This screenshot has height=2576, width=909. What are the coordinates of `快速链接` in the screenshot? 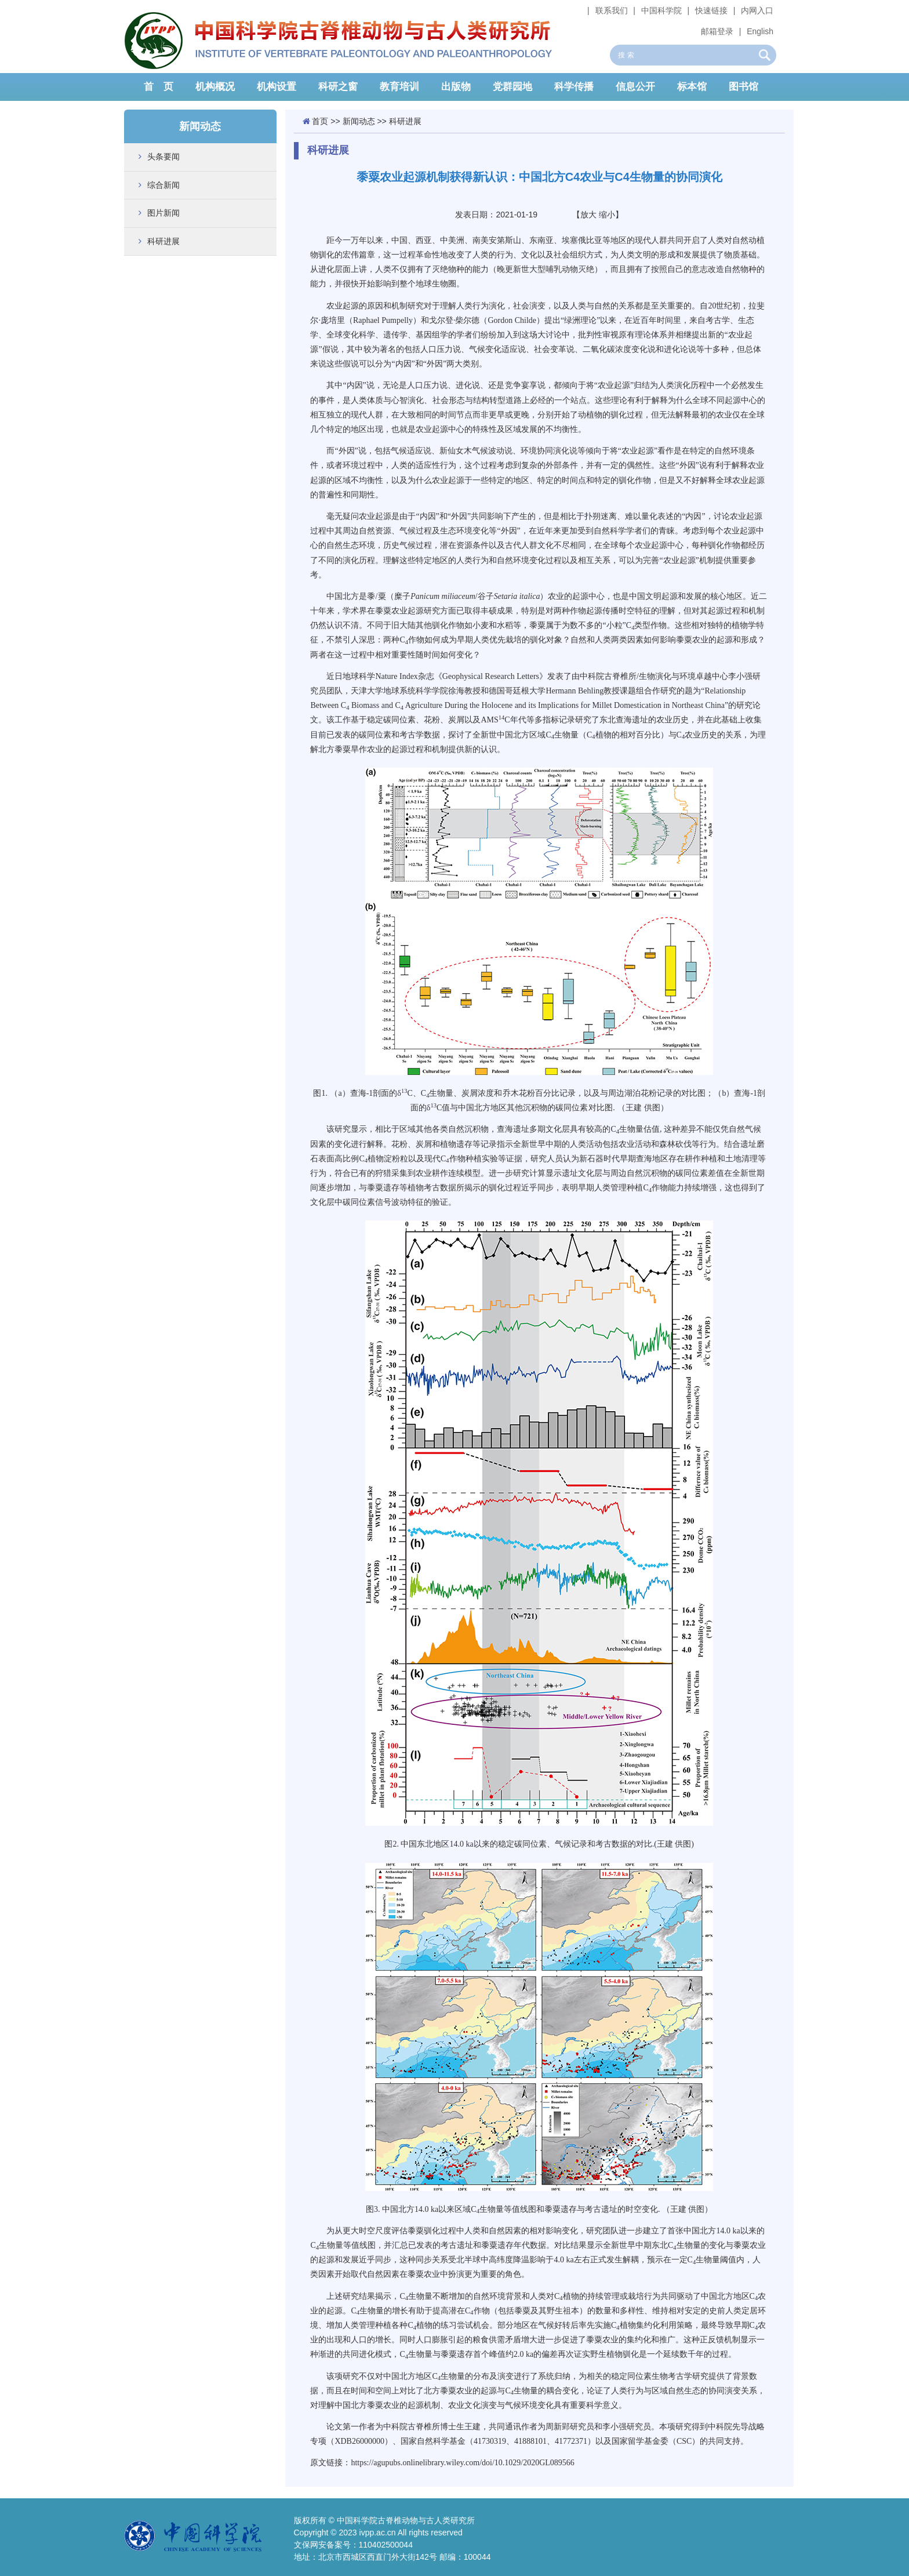 It's located at (711, 10).